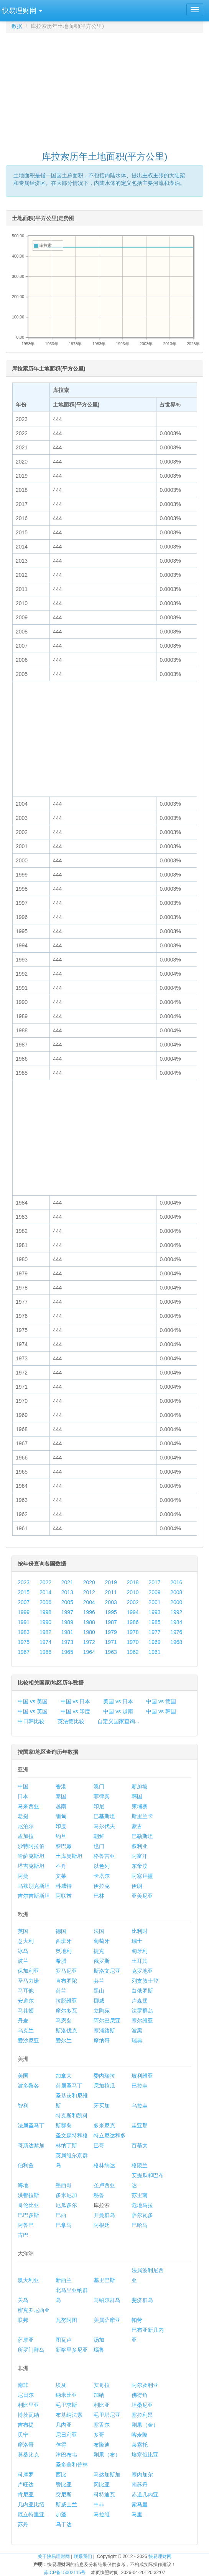 The image size is (209, 2576). What do you see at coordinates (67, 1632) in the screenshot?
I see `1981` at bounding box center [67, 1632].